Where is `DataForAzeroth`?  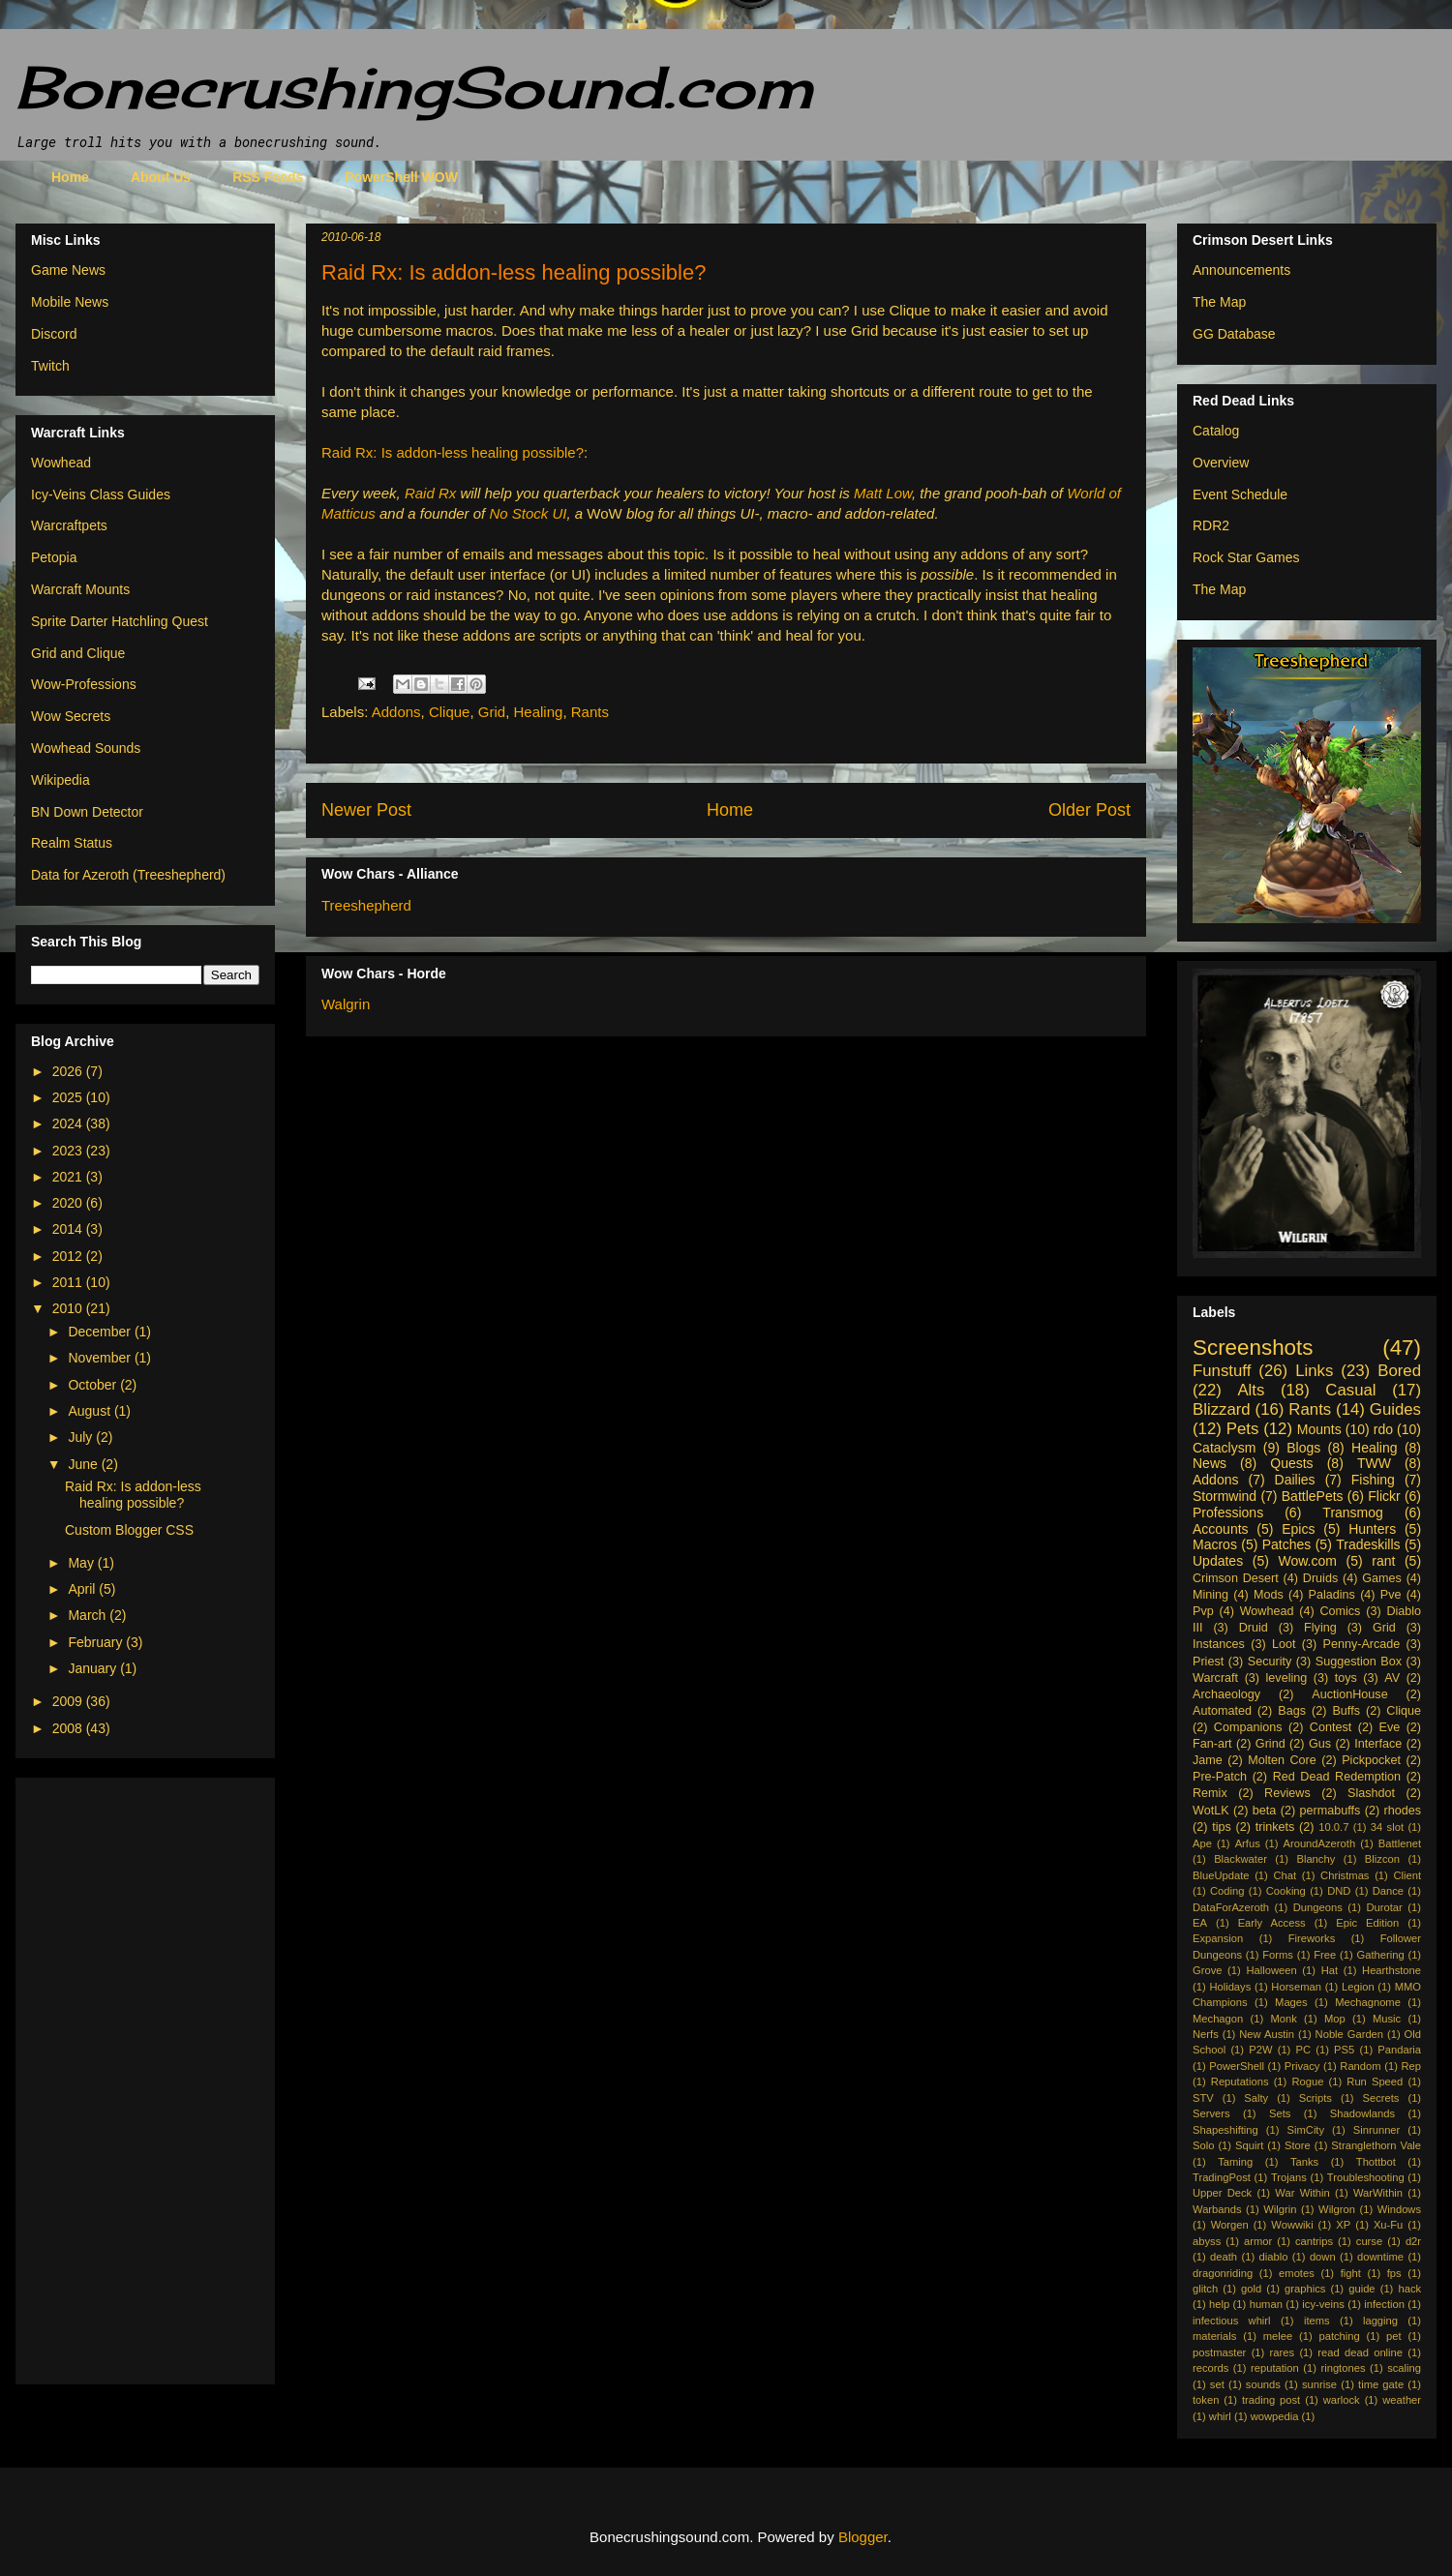 DataForAzeroth is located at coordinates (1231, 1907).